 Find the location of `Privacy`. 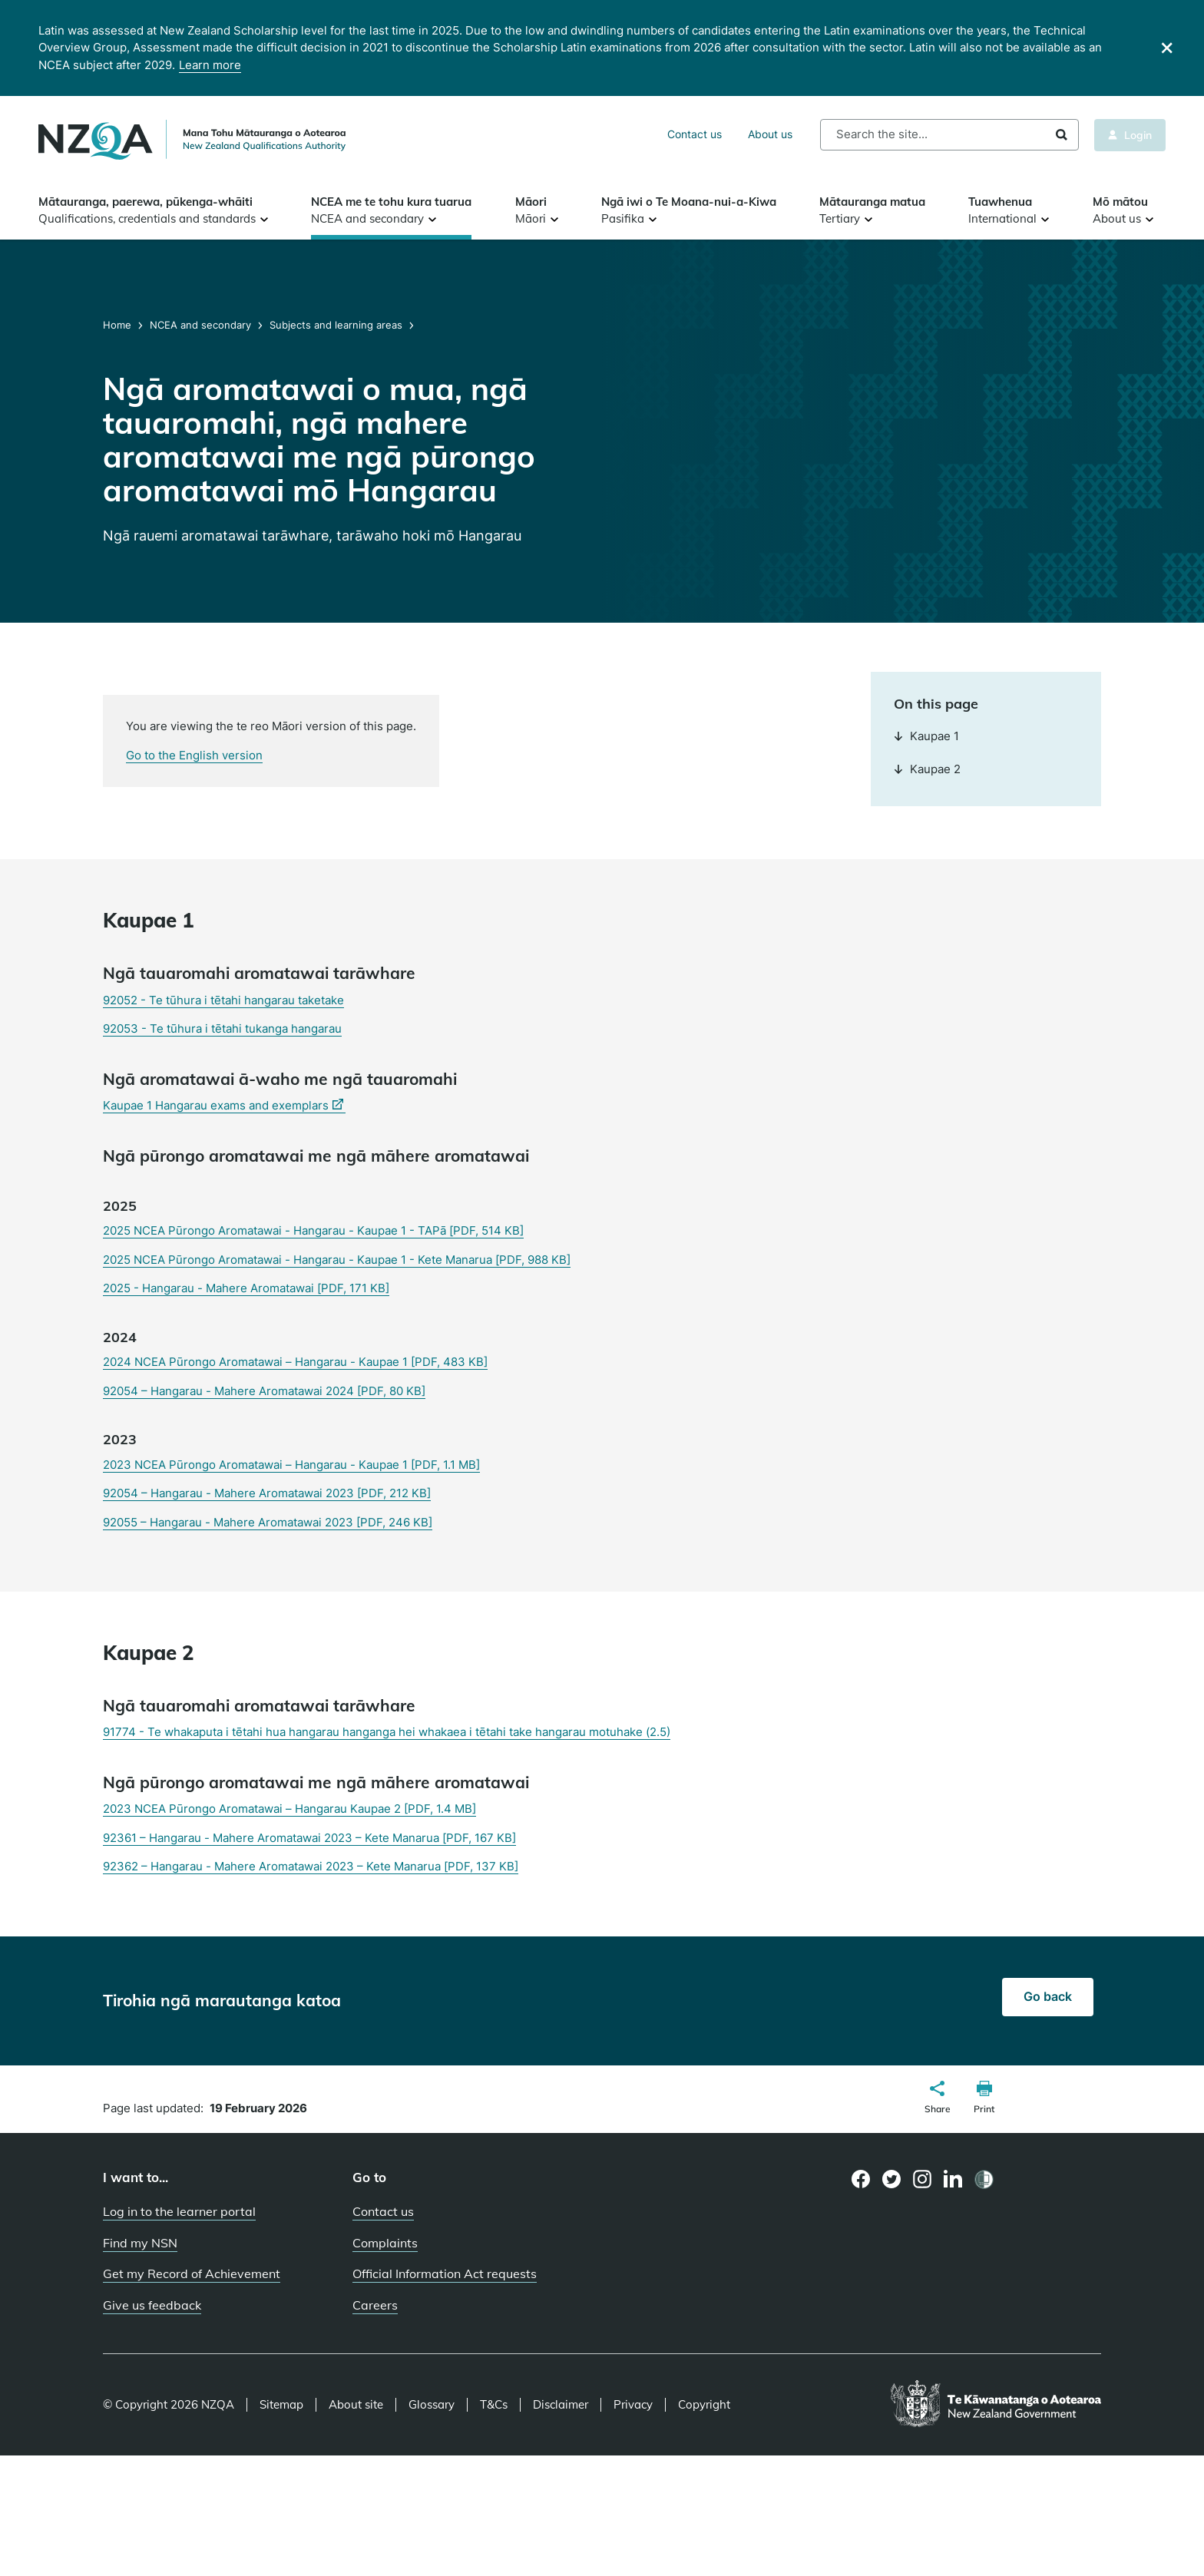

Privacy is located at coordinates (633, 2405).